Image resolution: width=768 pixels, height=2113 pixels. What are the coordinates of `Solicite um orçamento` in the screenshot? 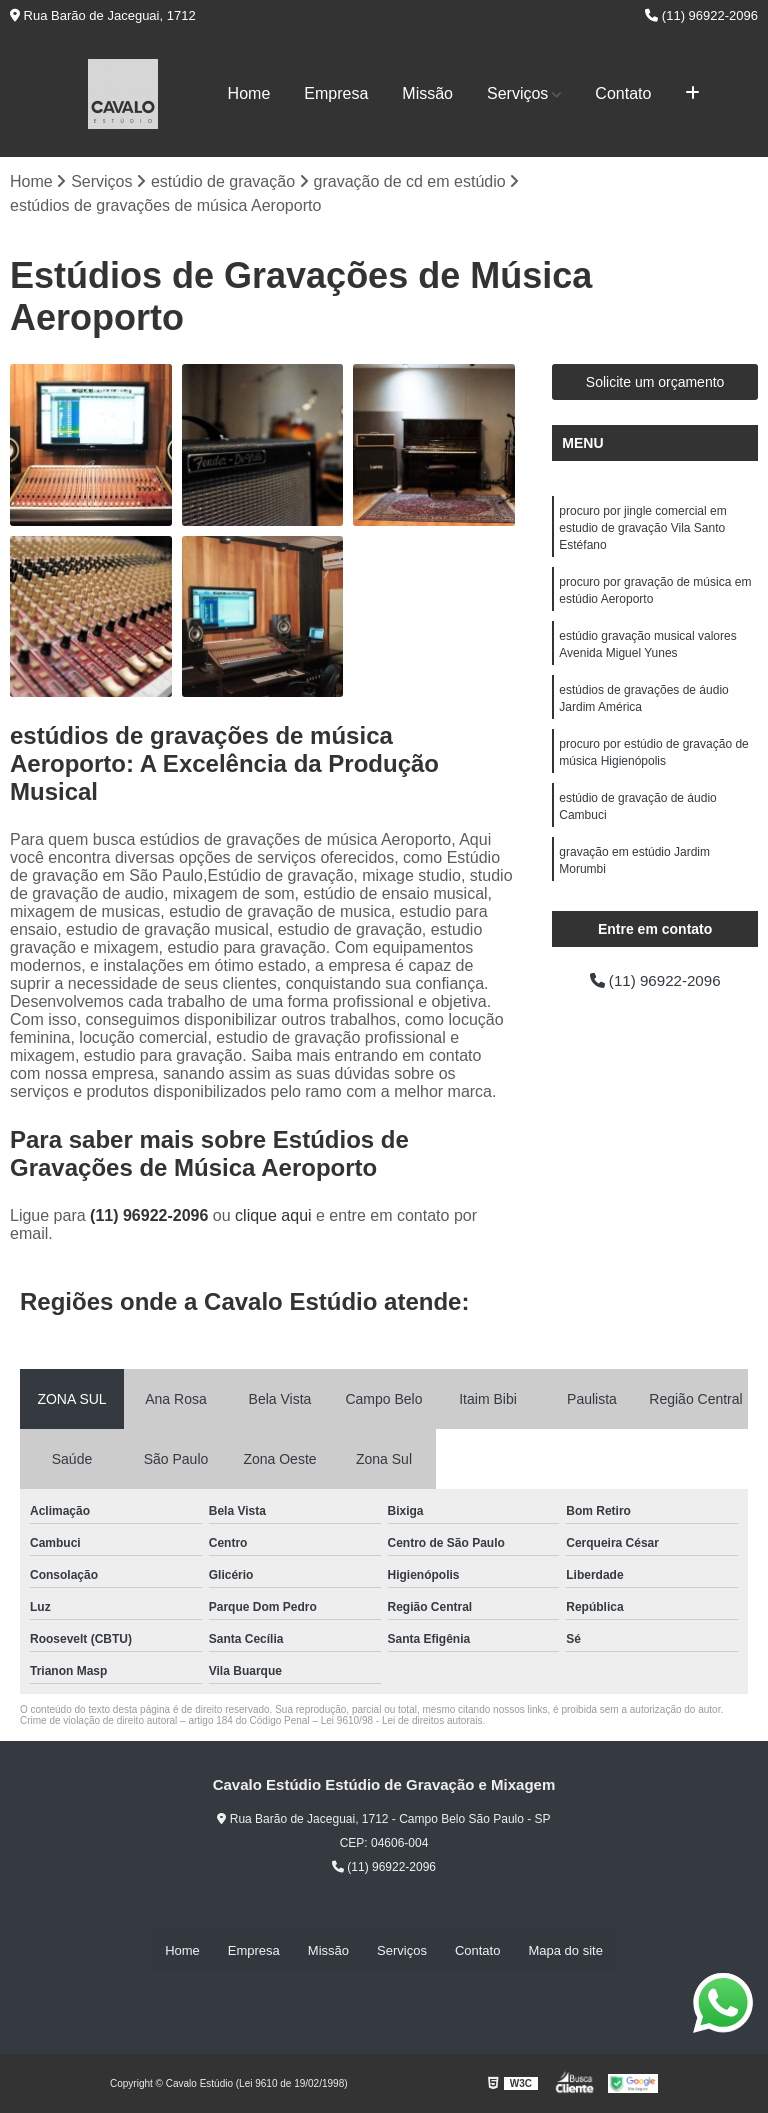 It's located at (655, 383).